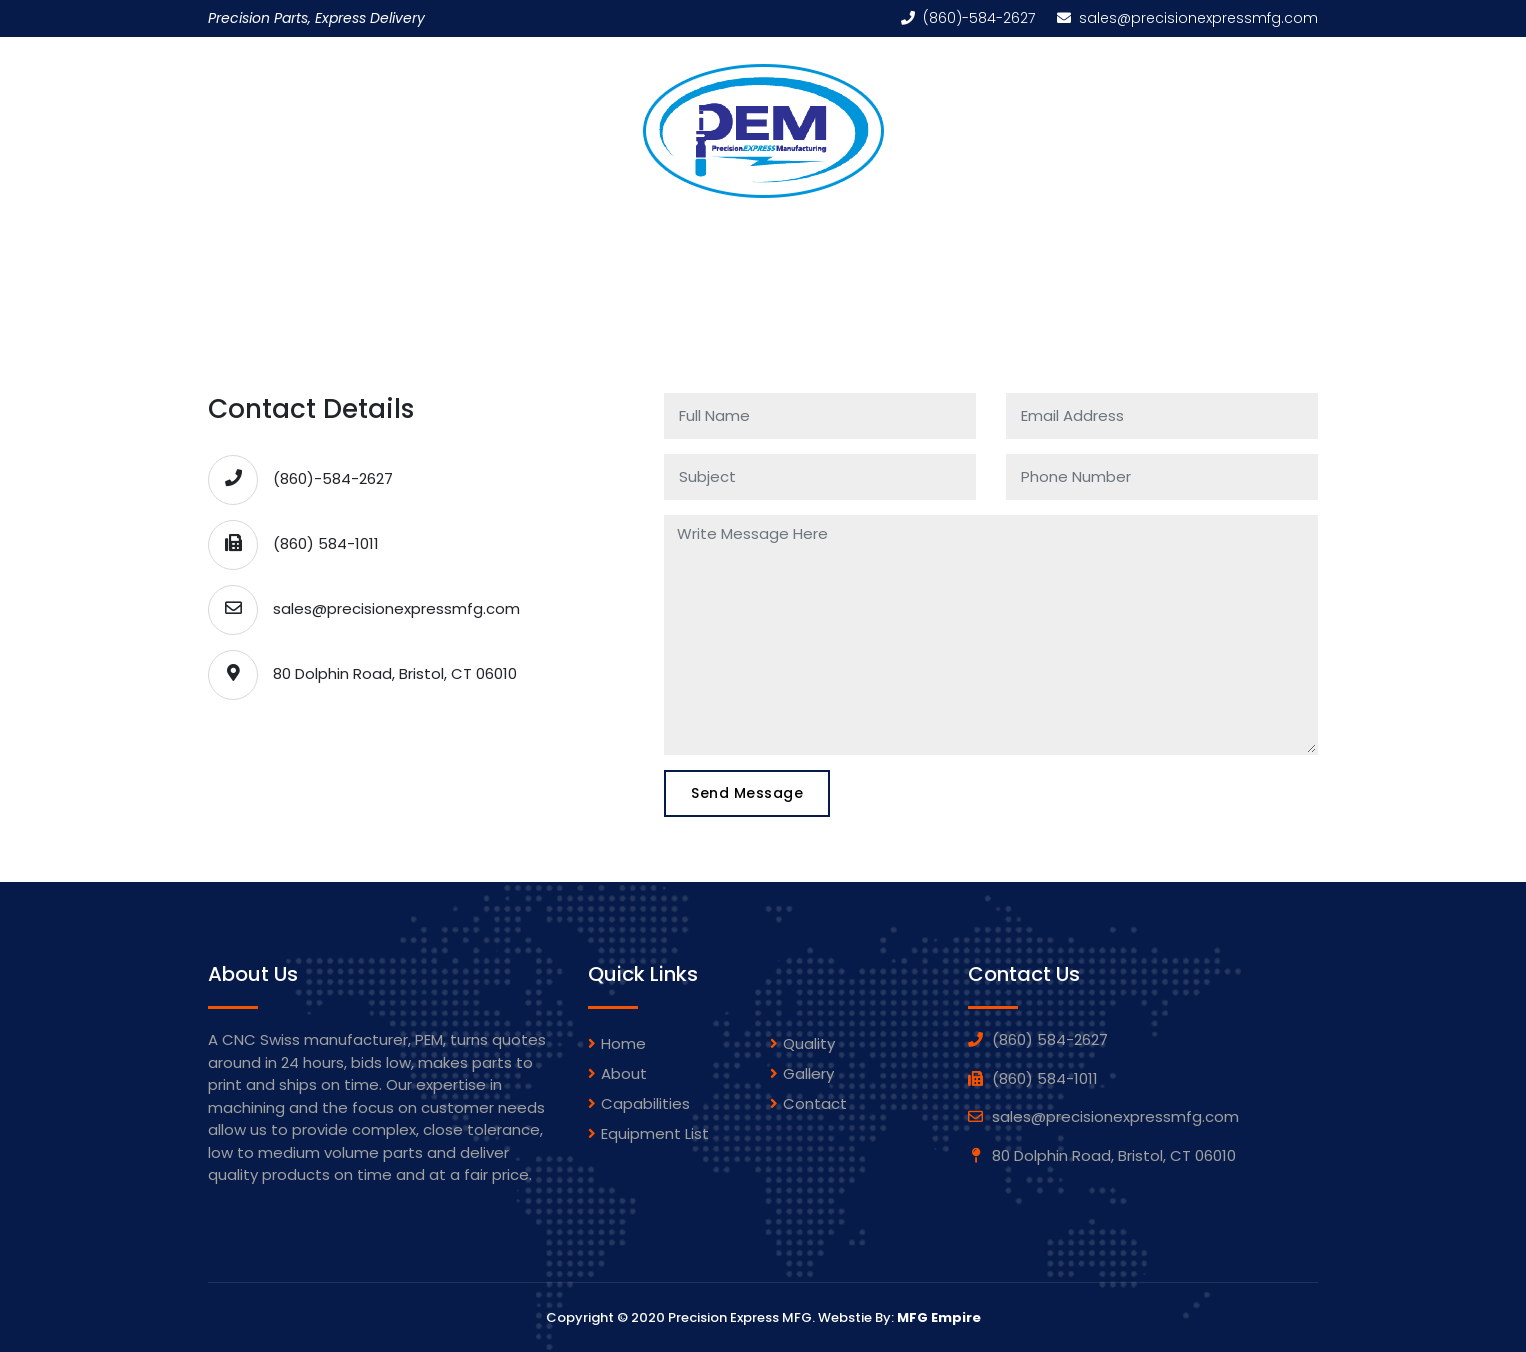  I want to click on Quality, so click(984, 230).